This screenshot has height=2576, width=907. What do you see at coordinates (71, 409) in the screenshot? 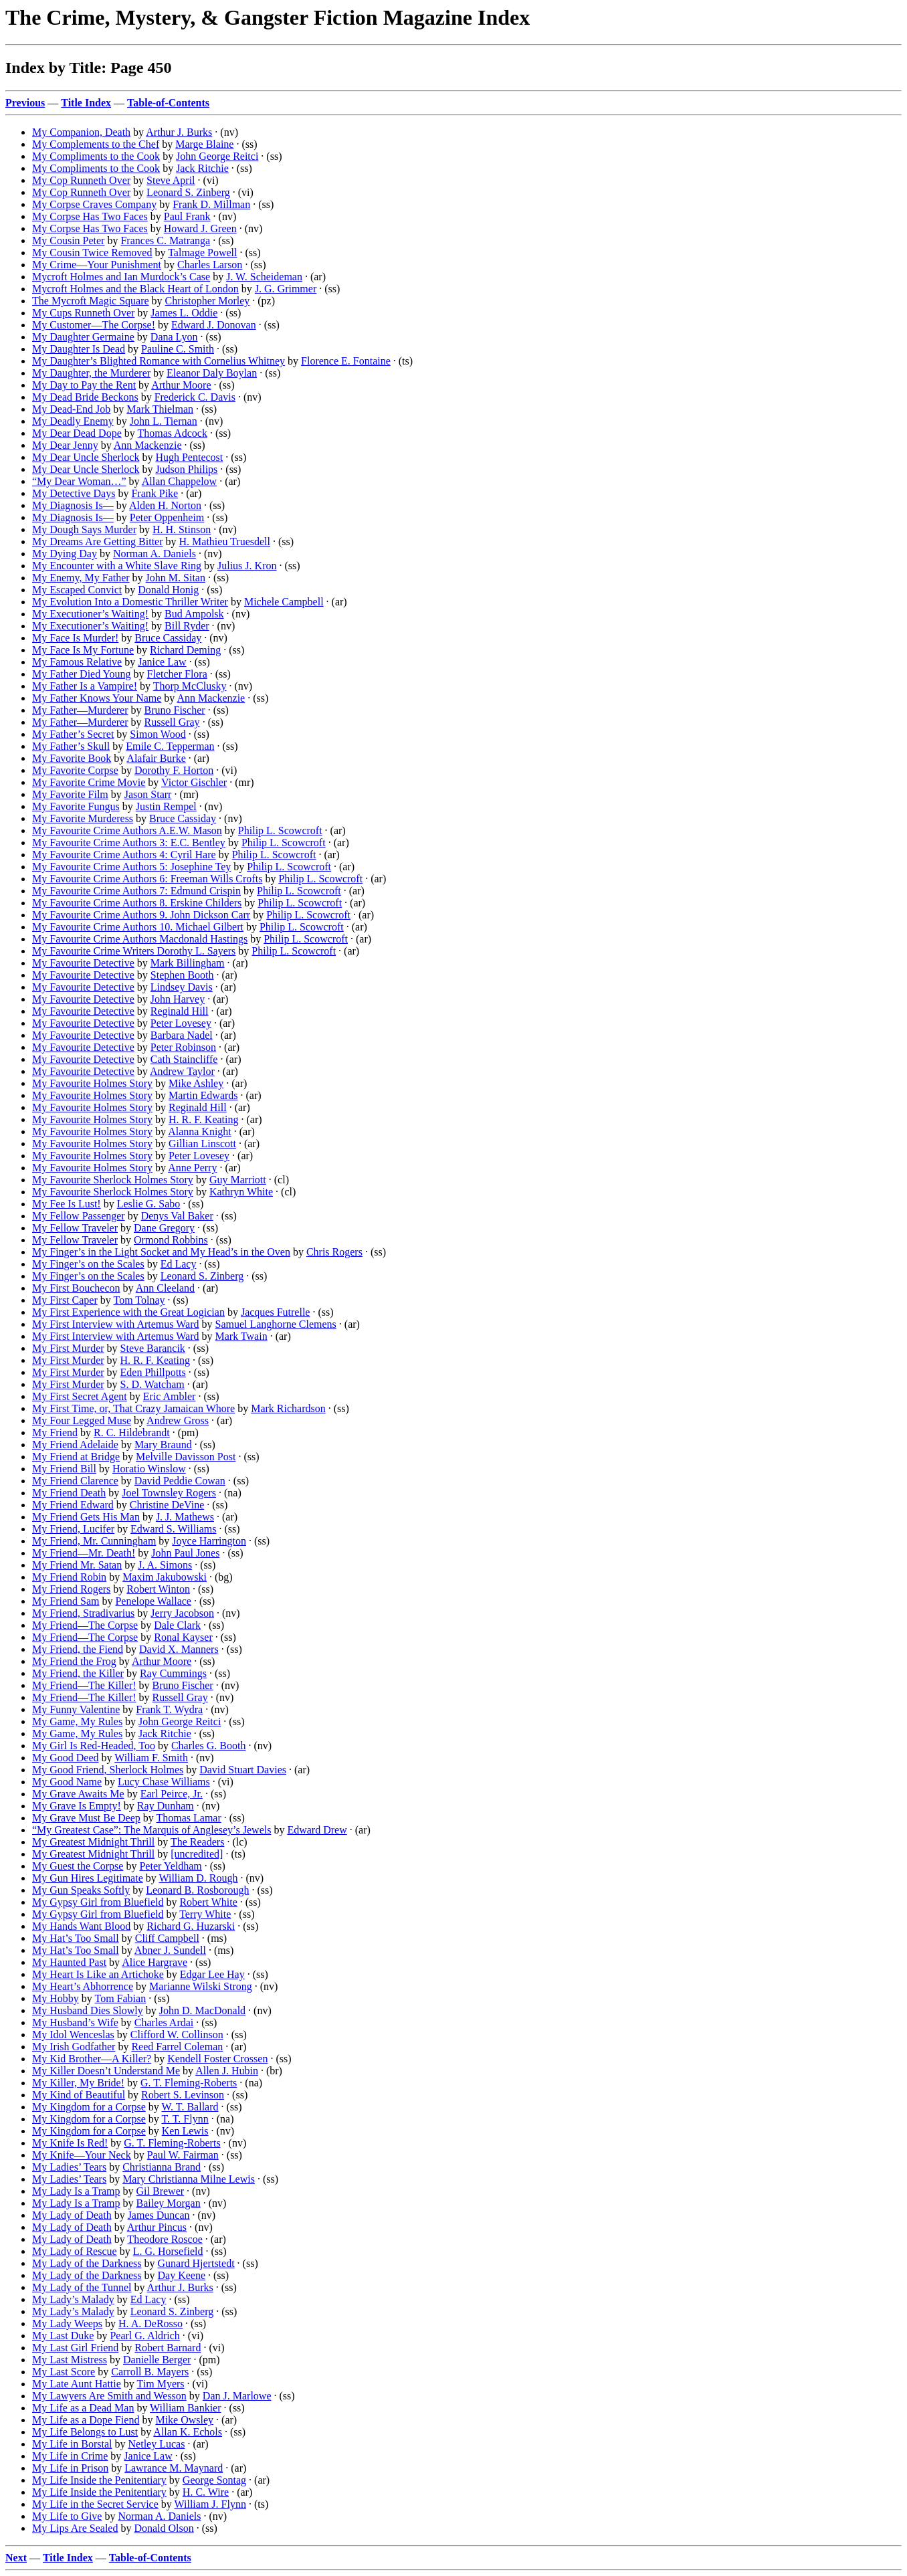
I see `My Dead-End Job` at bounding box center [71, 409].